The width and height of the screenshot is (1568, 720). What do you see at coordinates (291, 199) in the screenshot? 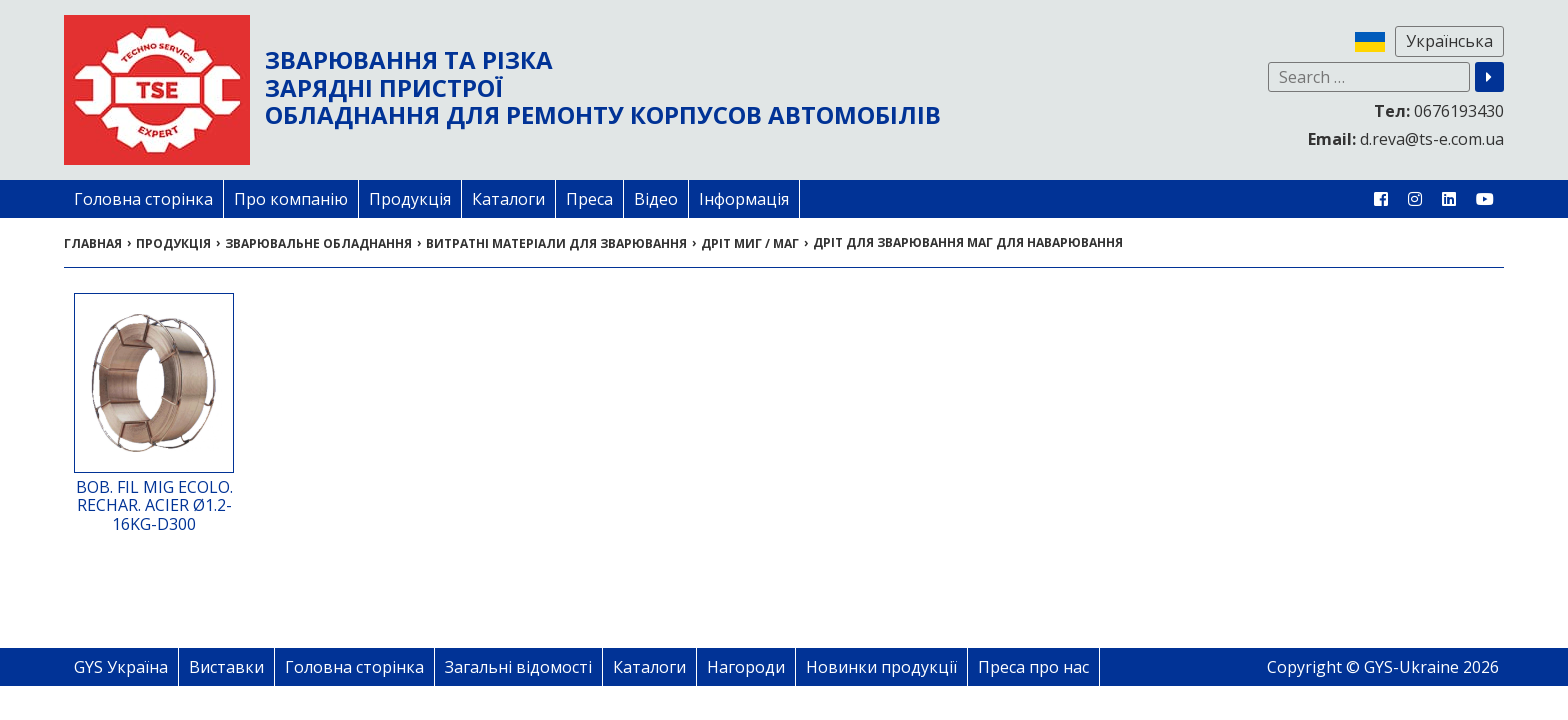
I see `Про компанію` at bounding box center [291, 199].